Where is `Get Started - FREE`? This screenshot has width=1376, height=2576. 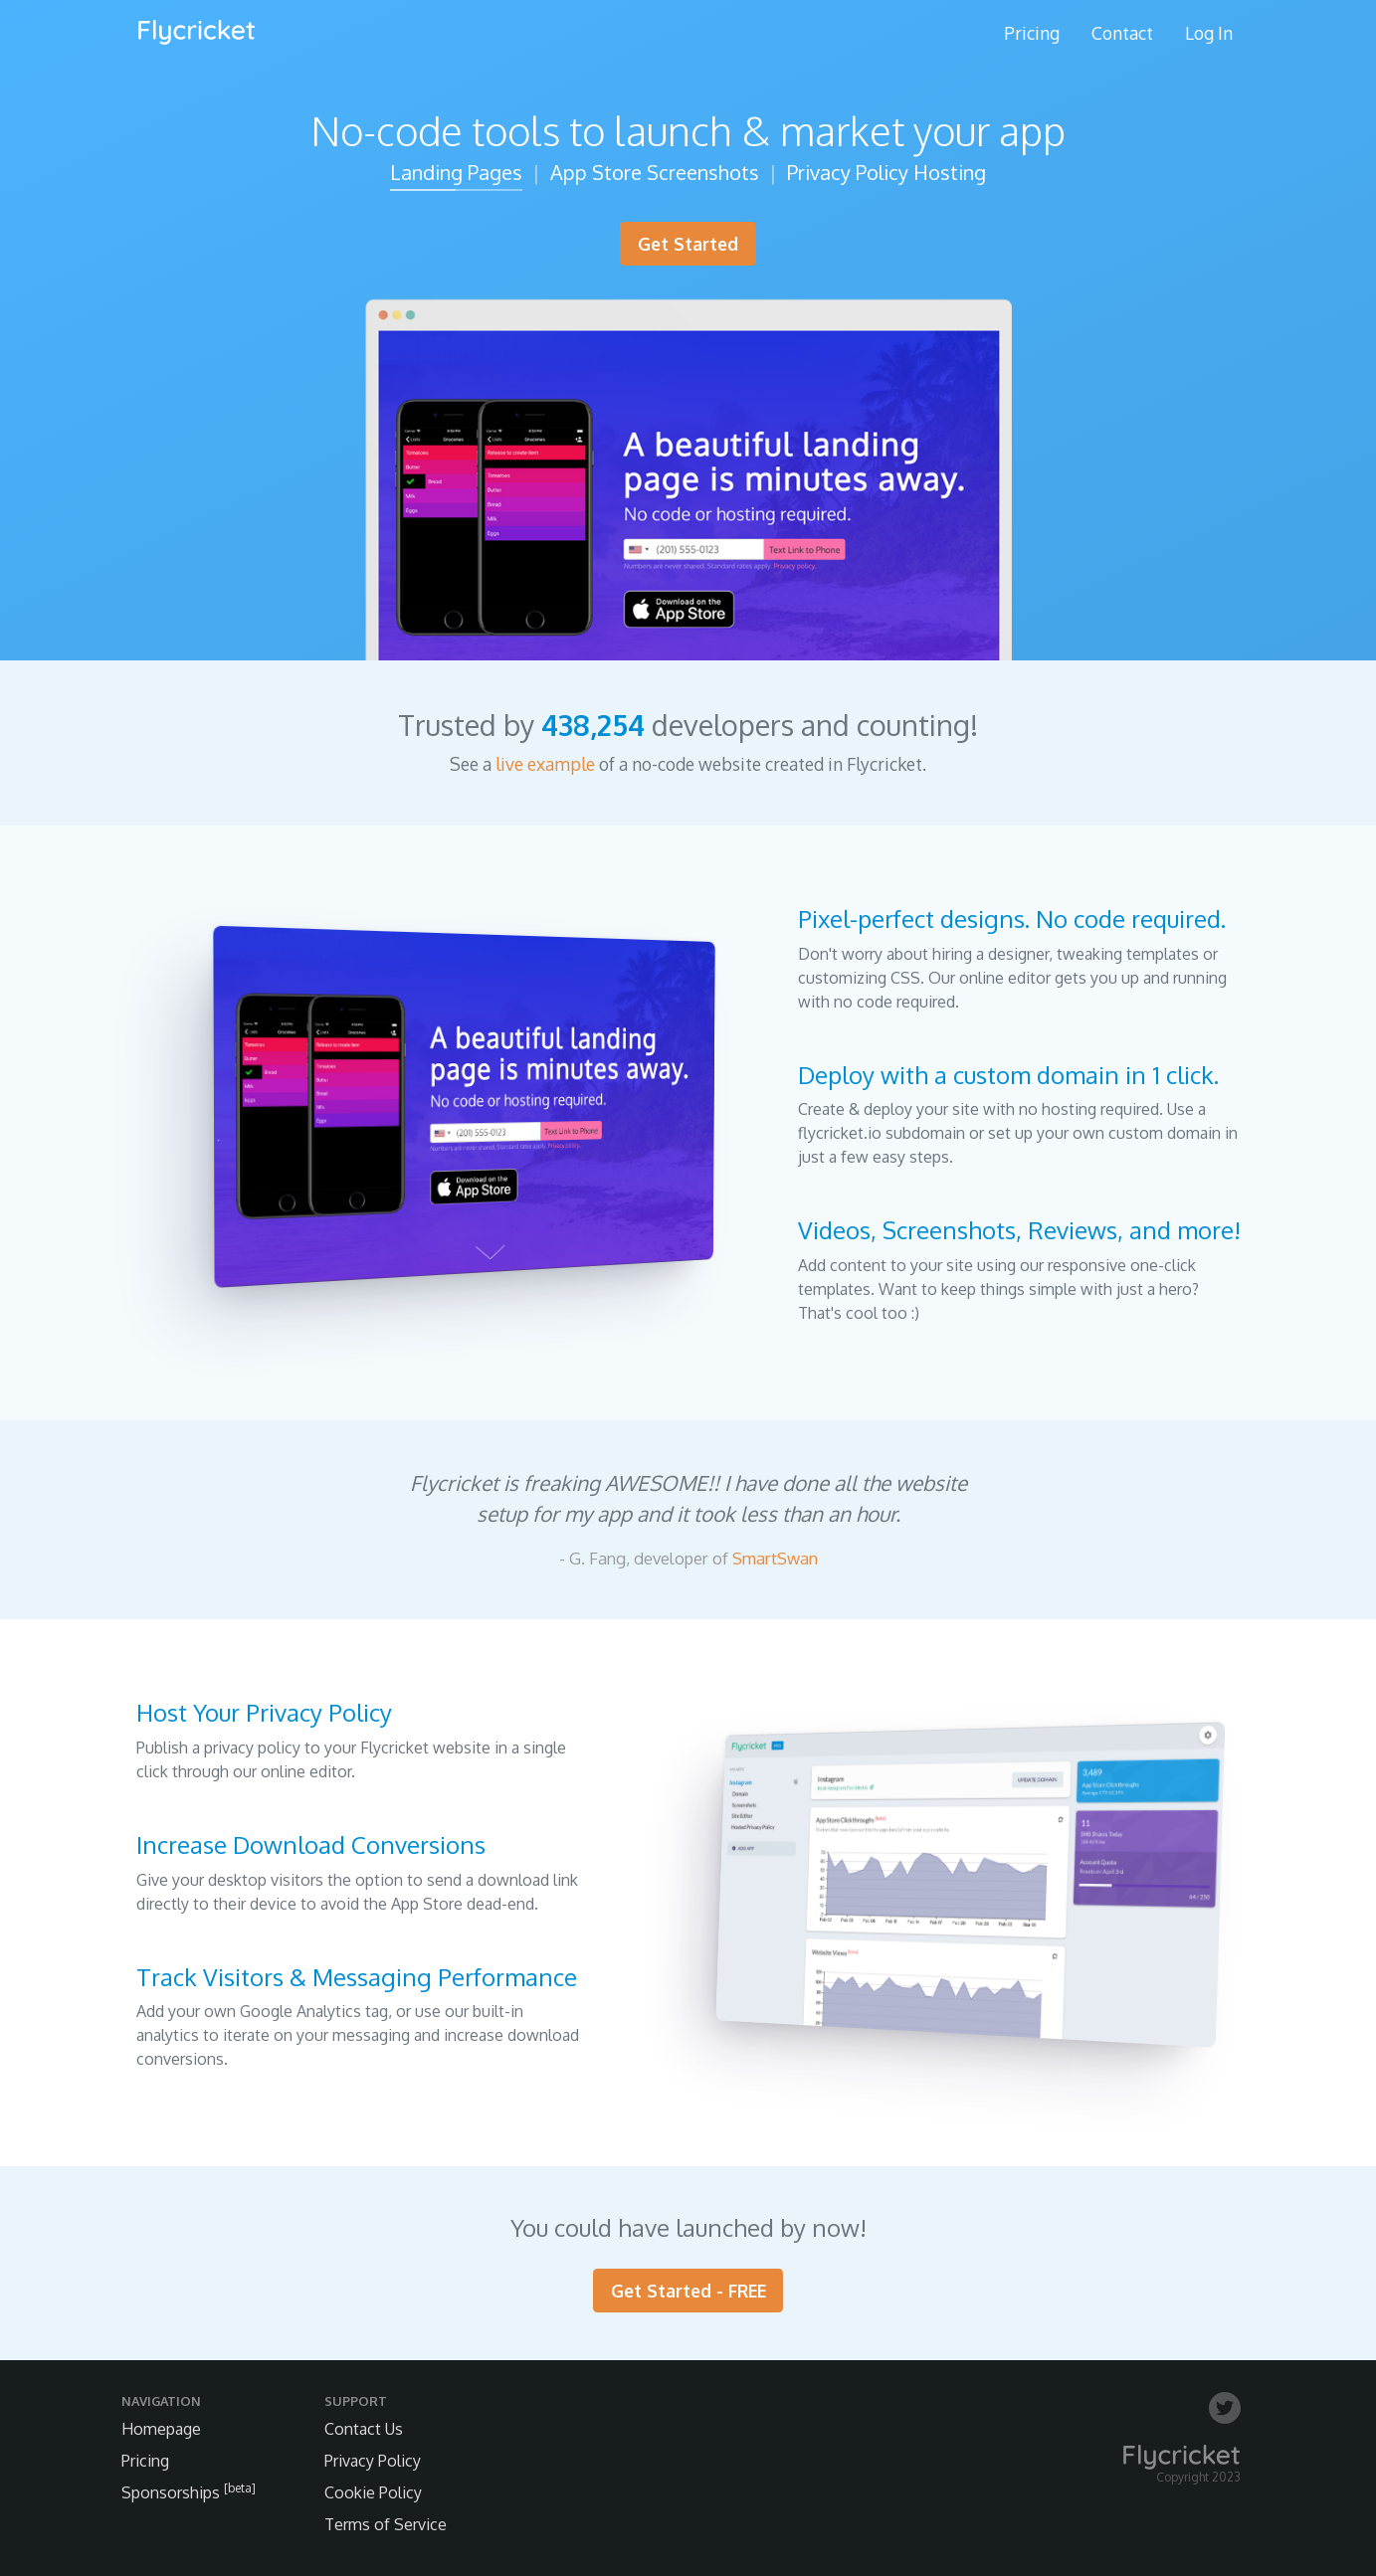
Get Started - FREE is located at coordinates (688, 2290).